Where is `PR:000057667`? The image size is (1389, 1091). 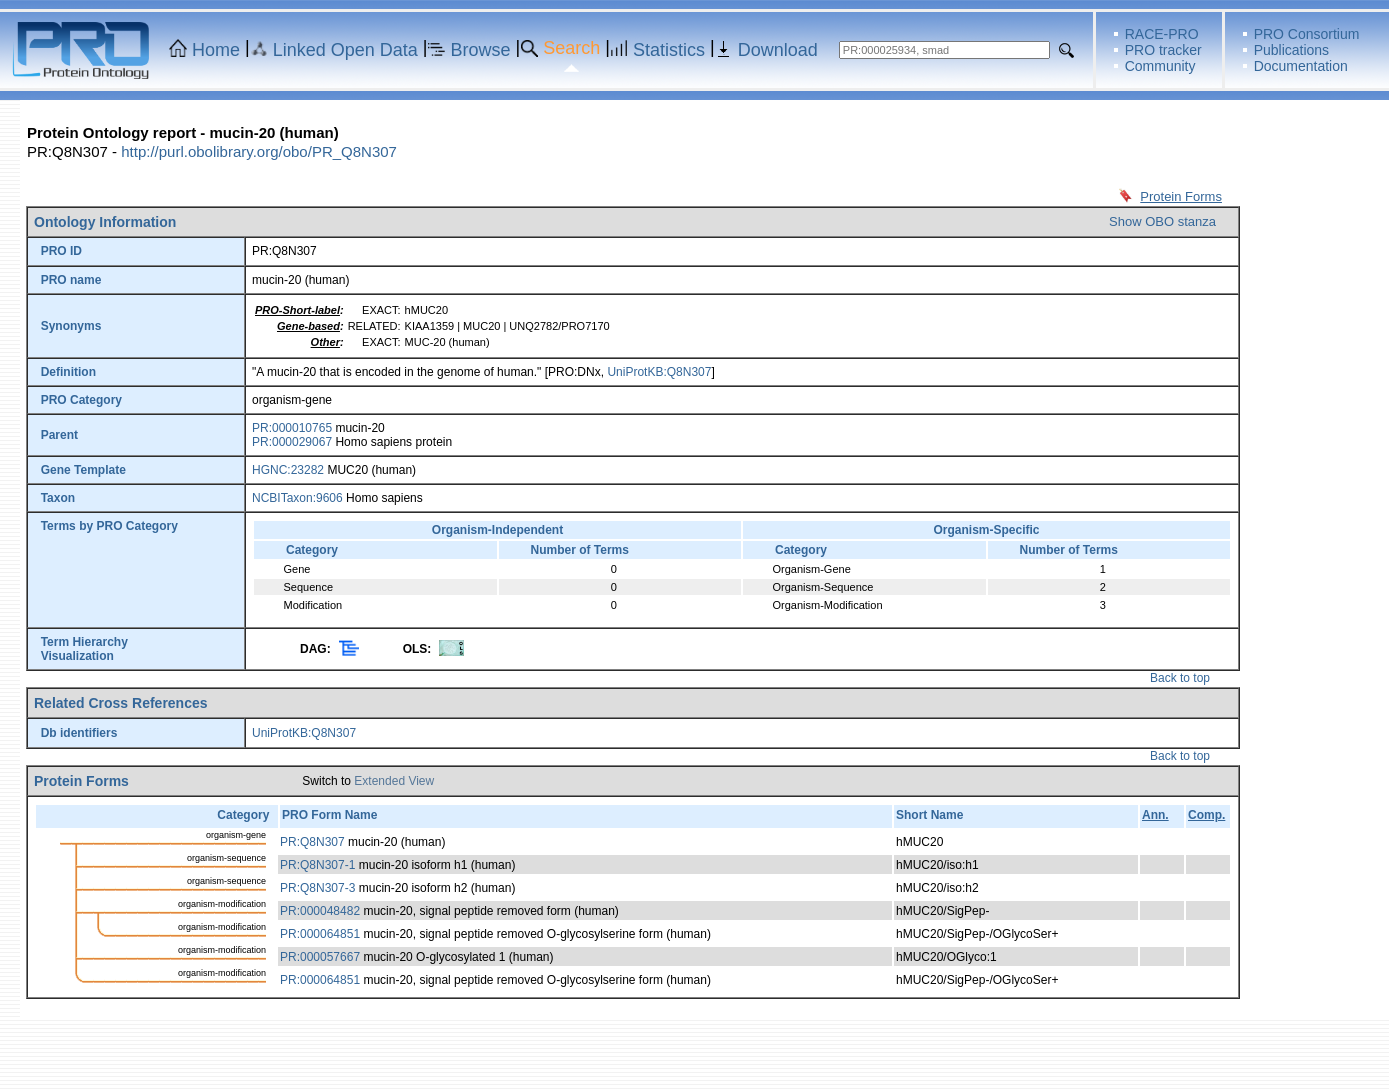
PR:000057667 is located at coordinates (320, 957).